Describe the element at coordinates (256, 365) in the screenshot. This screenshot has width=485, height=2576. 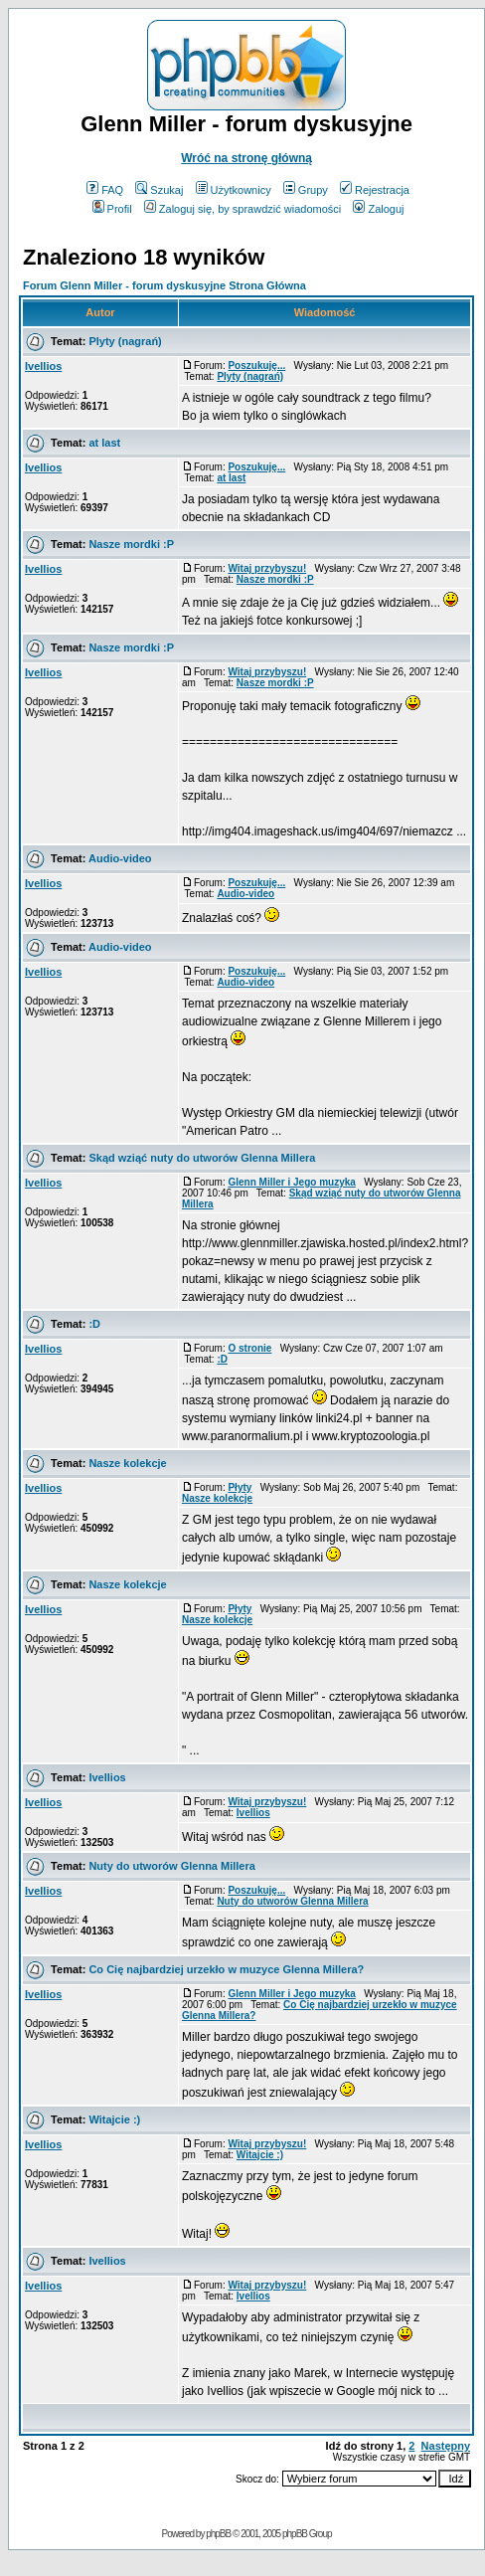
I see `Poszukuję...` at that location.